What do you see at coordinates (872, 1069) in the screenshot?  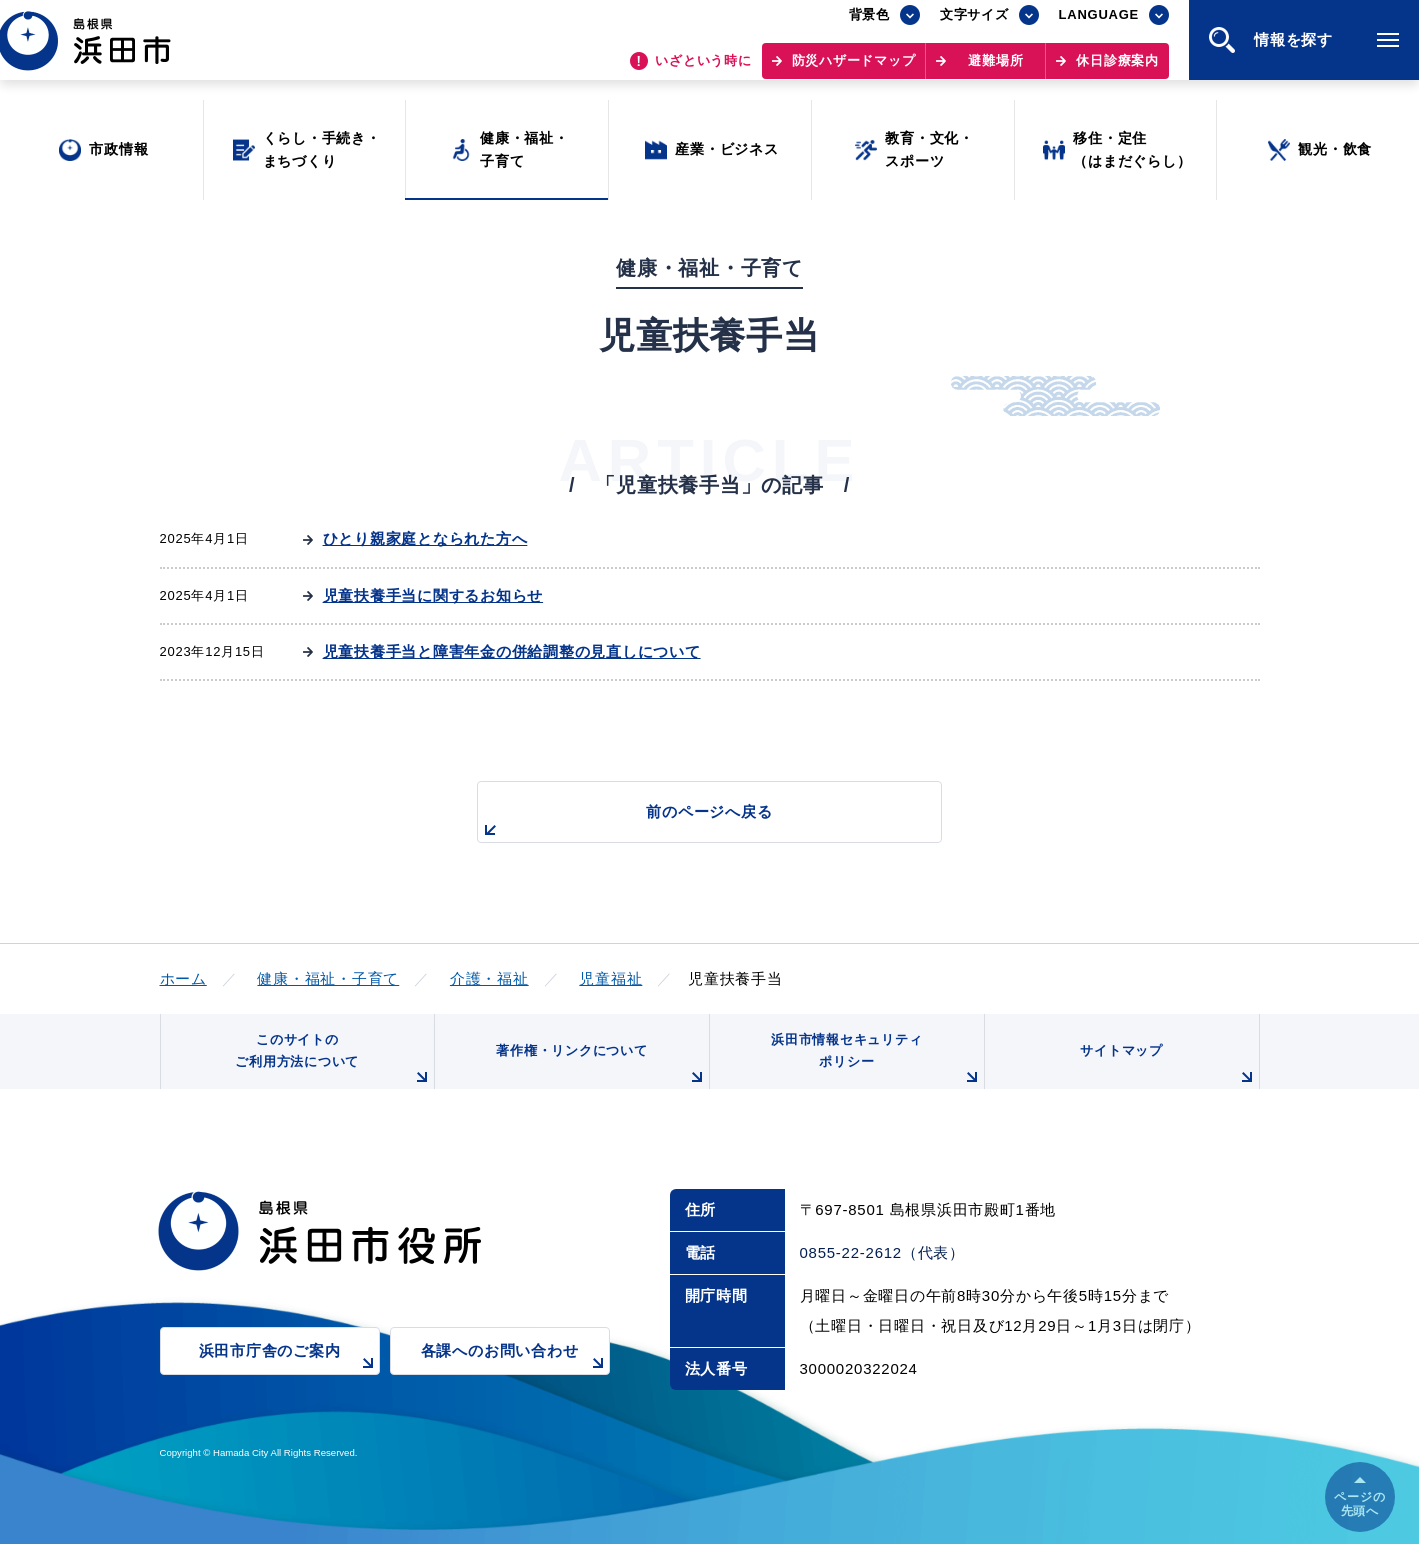 I see `浜田市情報セキュリティポリシー` at bounding box center [872, 1069].